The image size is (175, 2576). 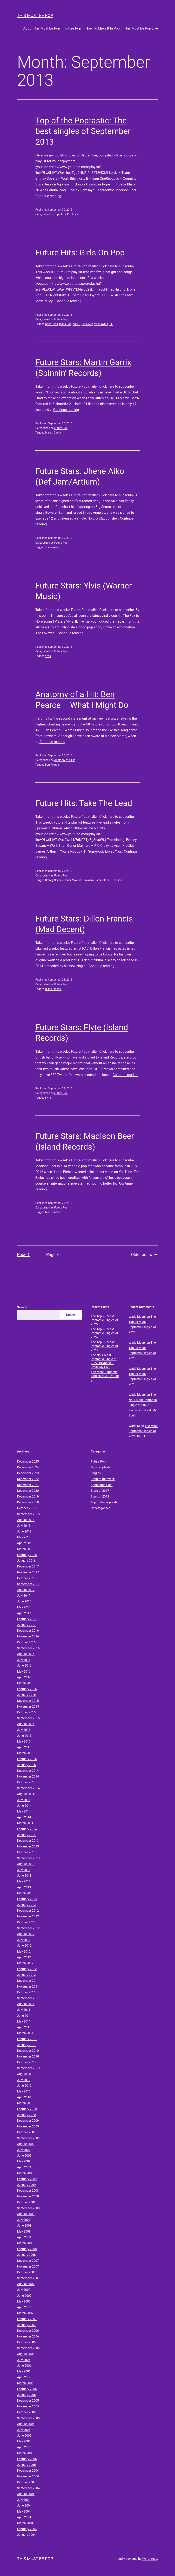 I want to click on July 2007, so click(x=23, y=2289).